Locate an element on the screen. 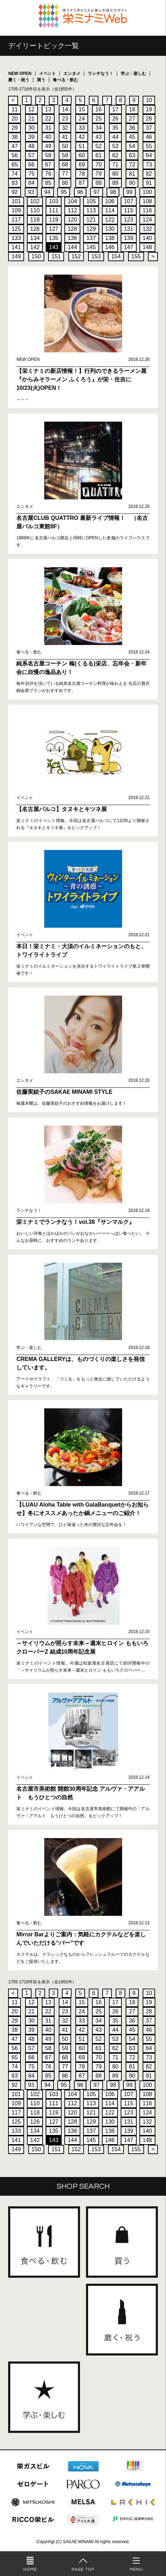 Image resolution: width=166 pixels, height=2576 pixels. 68 is located at coordinates (65, 165).